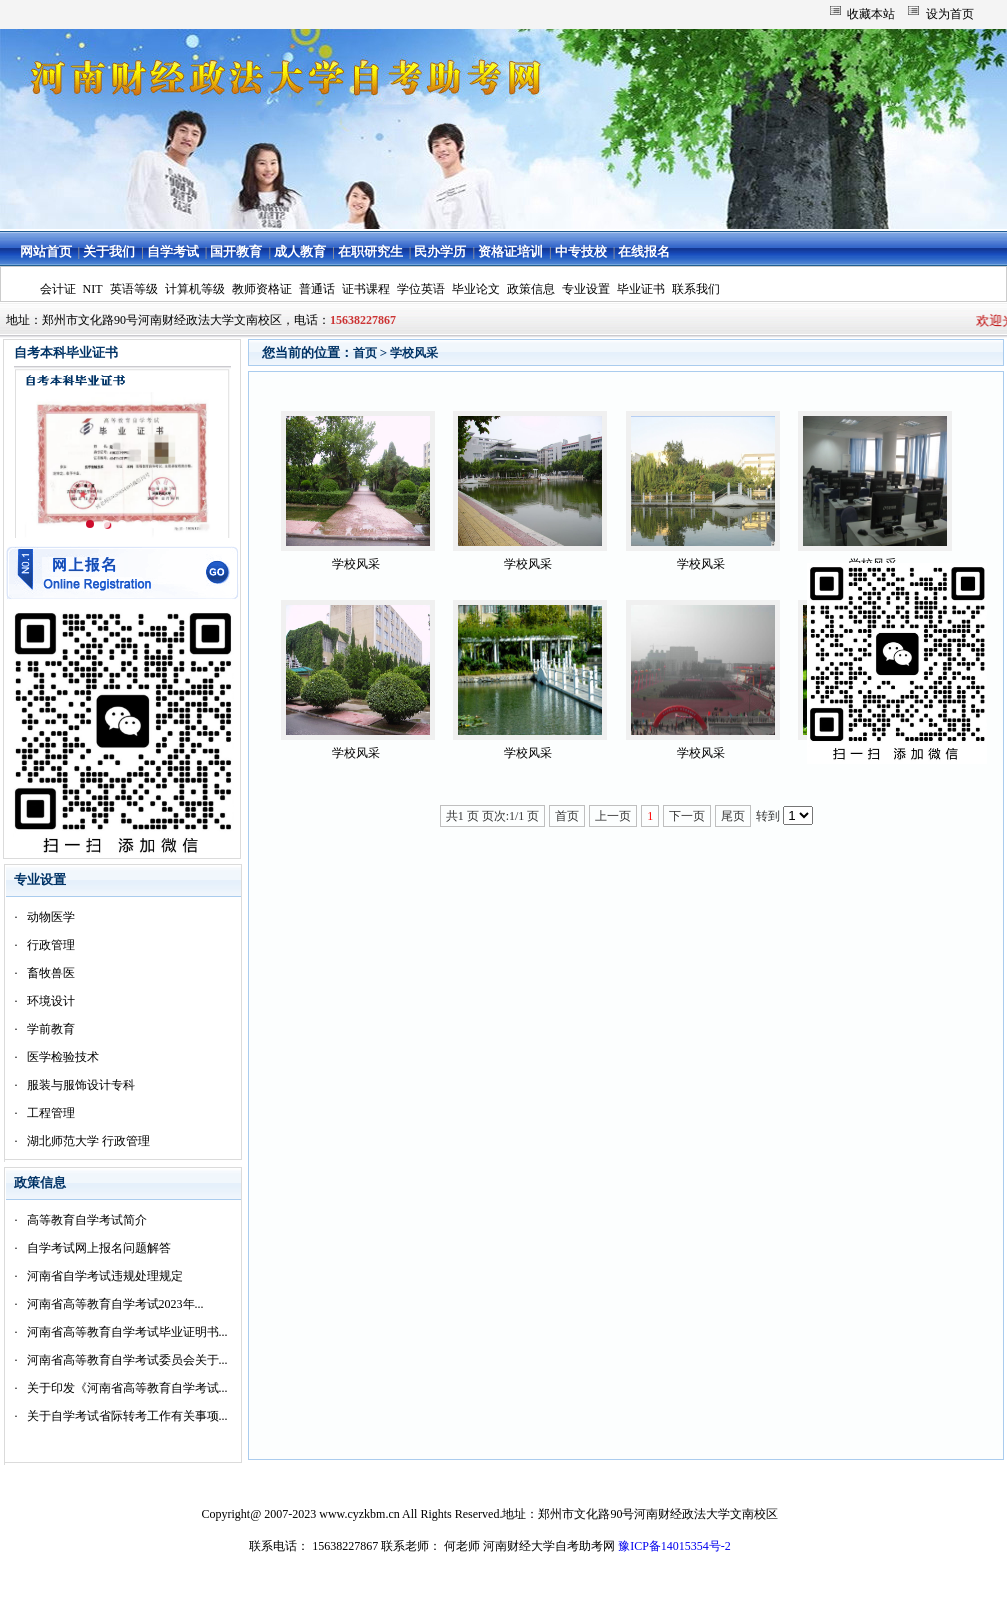 The width and height of the screenshot is (1007, 1608). I want to click on 环境设计, so click(51, 1001).